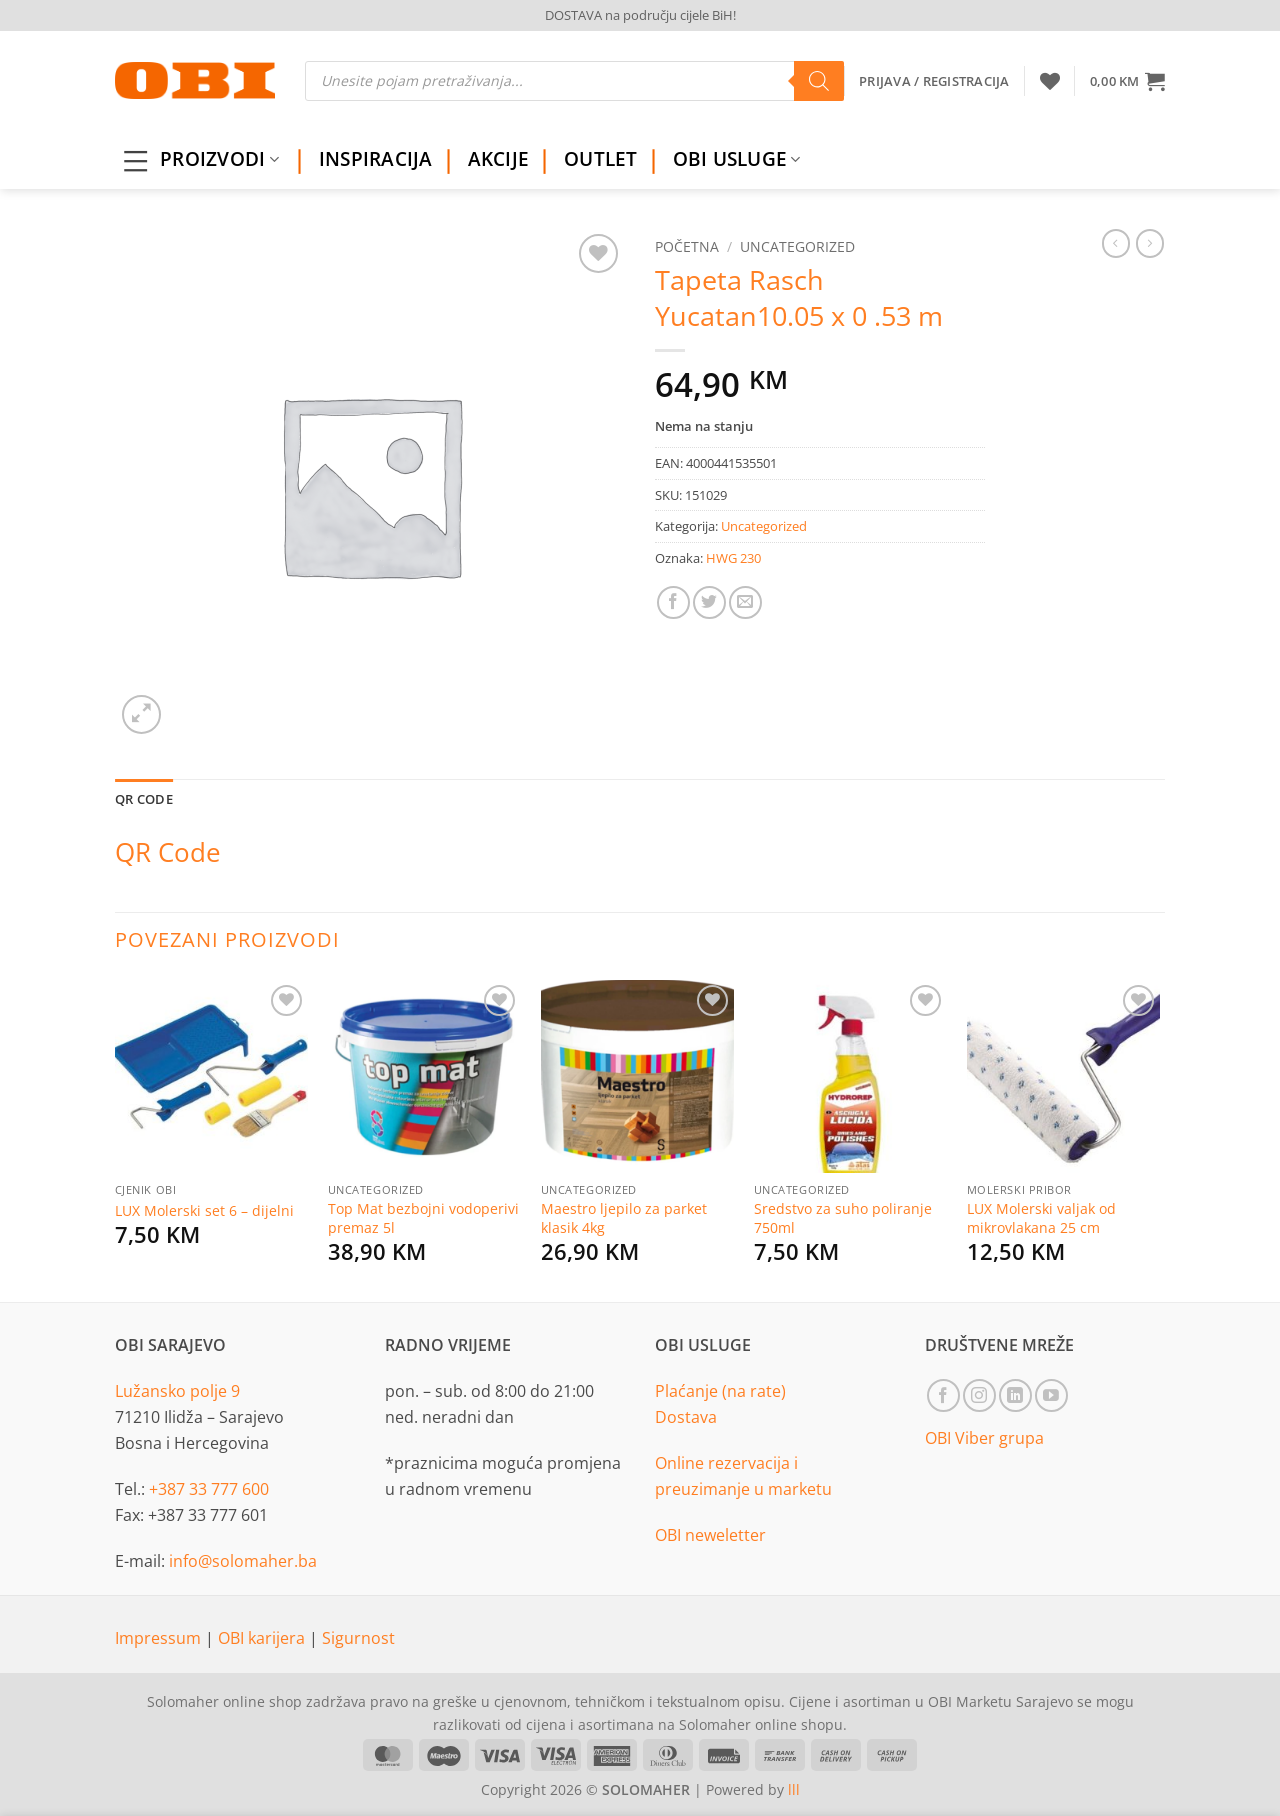 This screenshot has height=1816, width=1280. What do you see at coordinates (209, 1489) in the screenshot?
I see `+387 33 777 600` at bounding box center [209, 1489].